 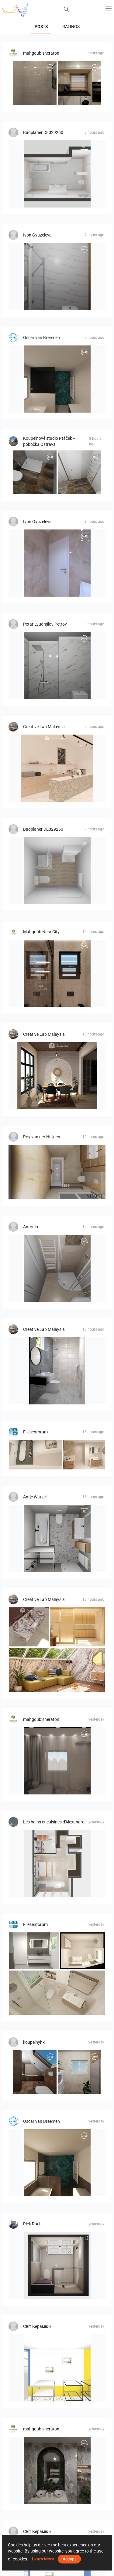 What do you see at coordinates (43, 132) in the screenshot?
I see `Badplaner DE029260` at bounding box center [43, 132].